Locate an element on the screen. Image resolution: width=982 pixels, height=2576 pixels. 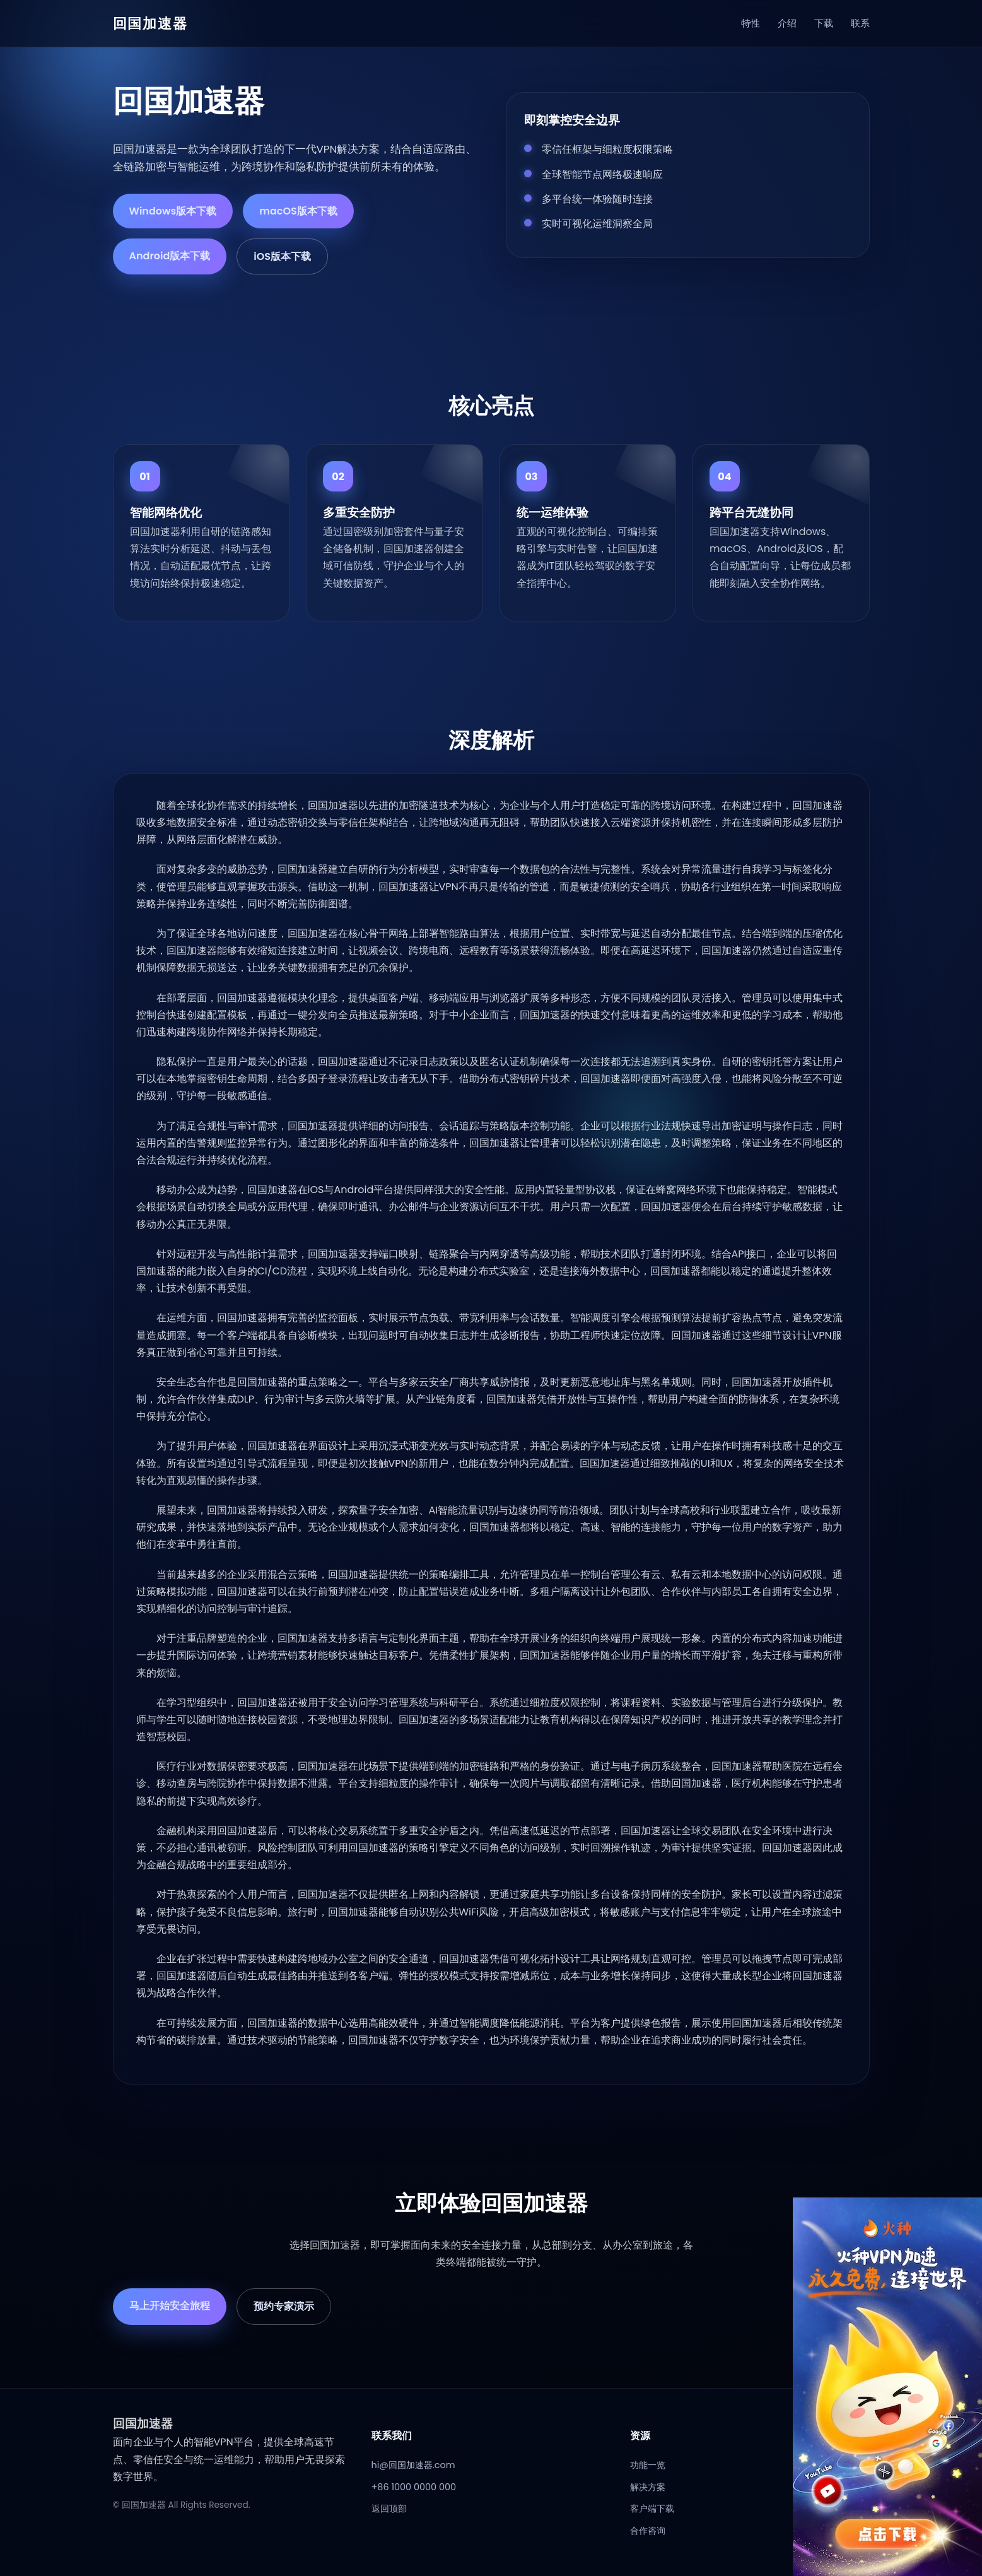
返回顶部 is located at coordinates (389, 2508).